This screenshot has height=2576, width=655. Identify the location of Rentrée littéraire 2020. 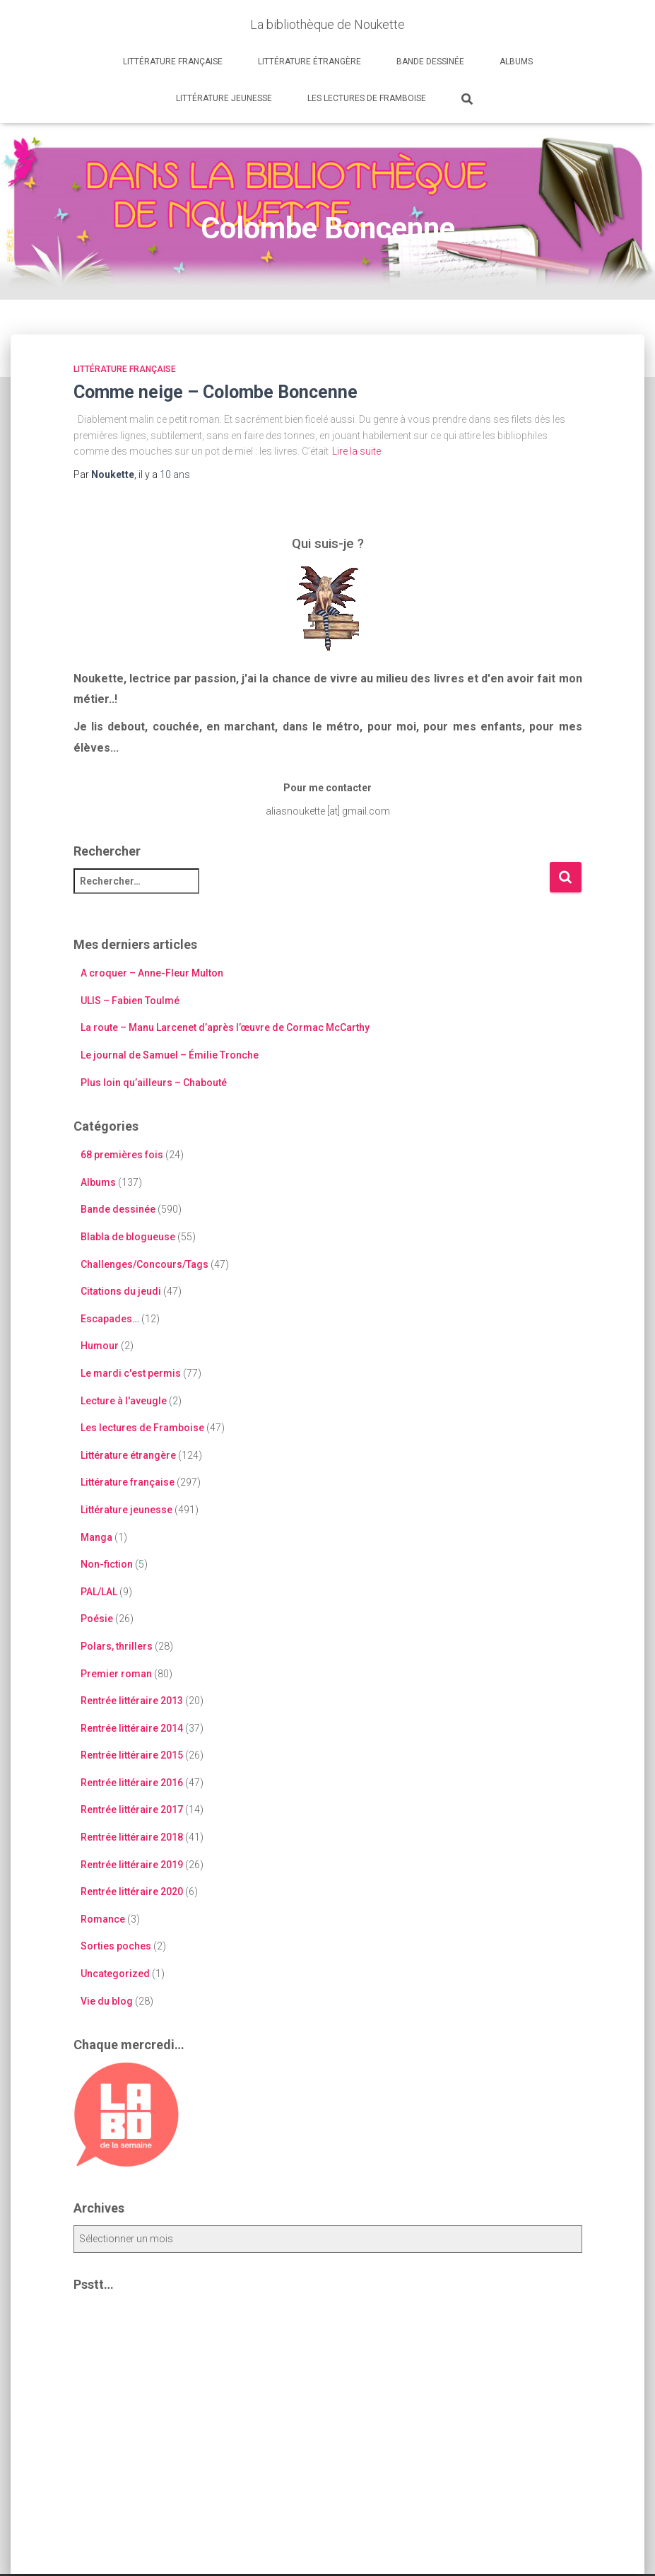
(132, 1891).